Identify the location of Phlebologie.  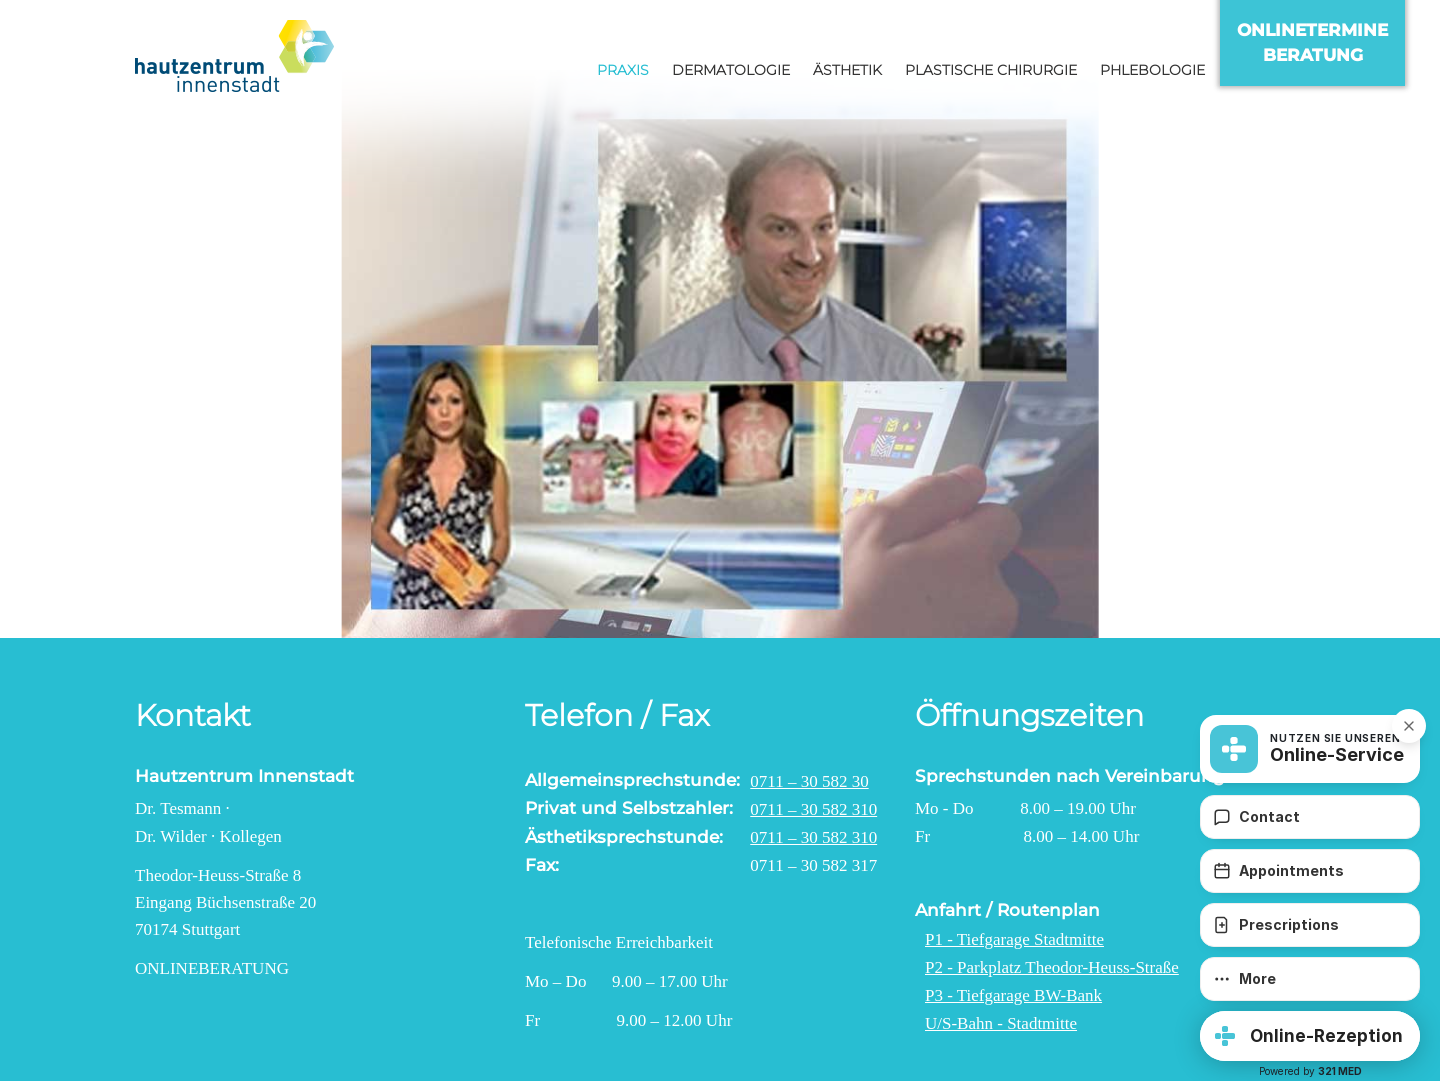
(1152, 70).